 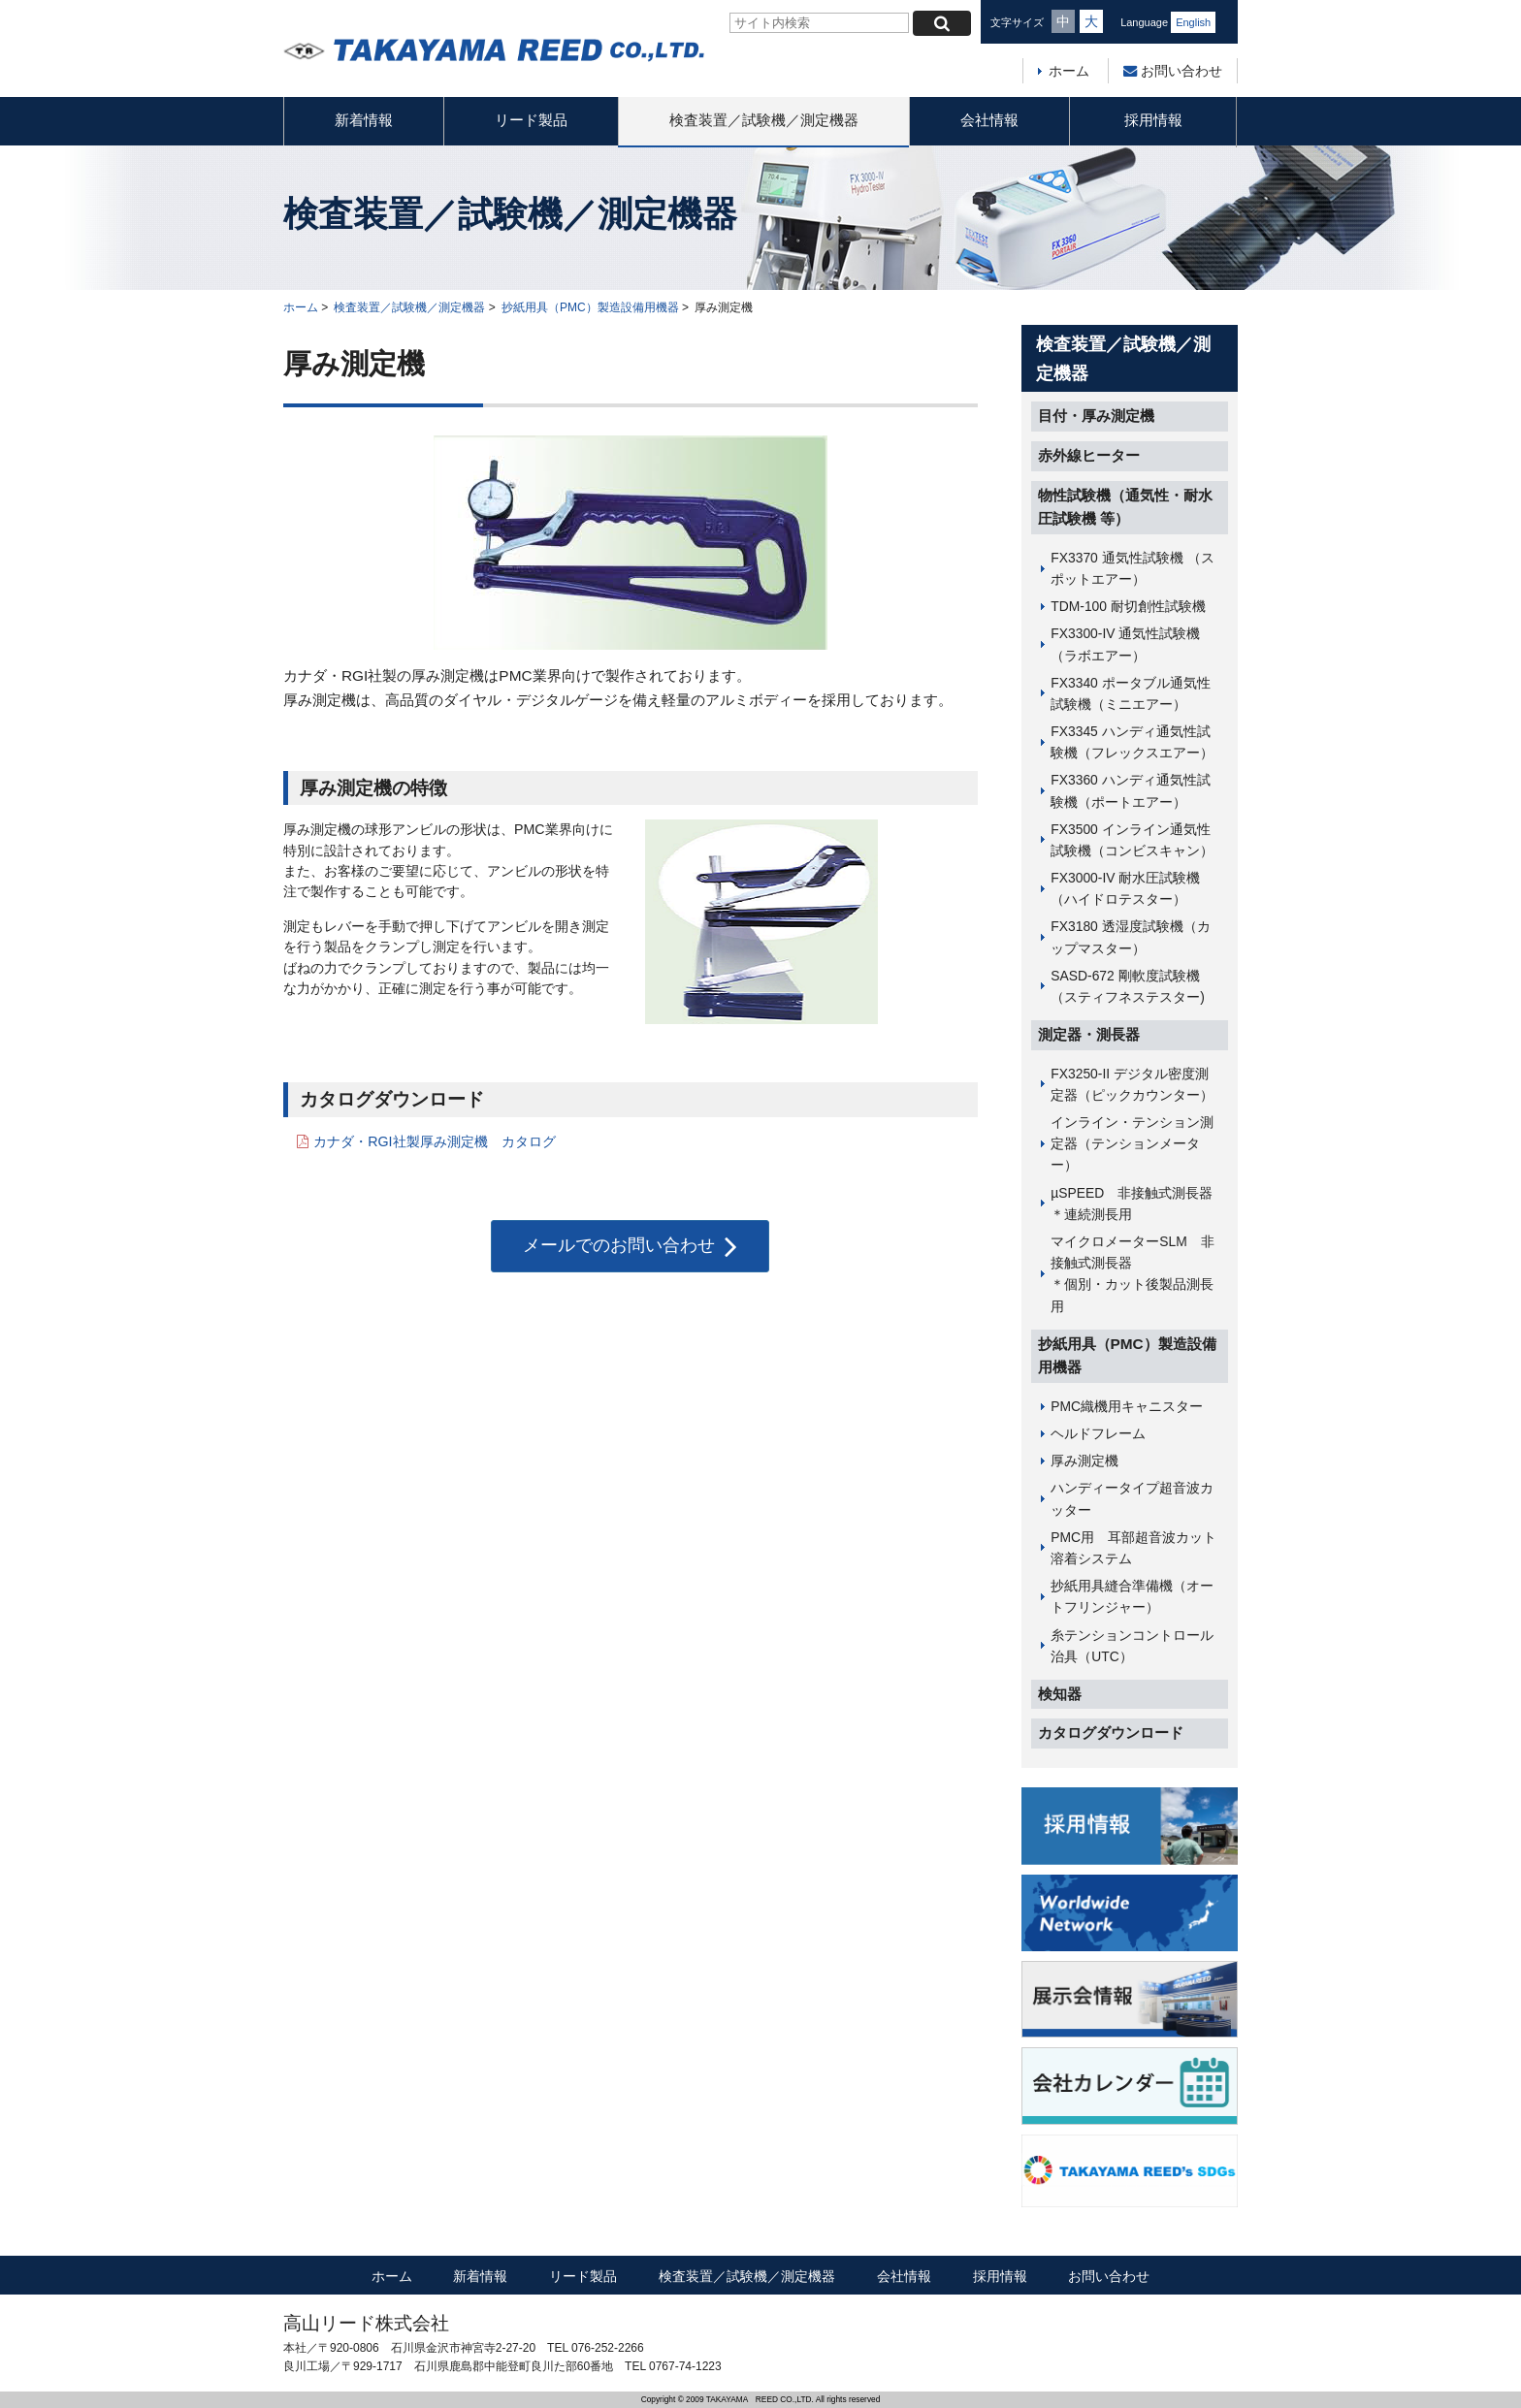 What do you see at coordinates (1125, 888) in the screenshot?
I see `FX3000-IV 耐水圧試験機（ハイドロテスター）` at bounding box center [1125, 888].